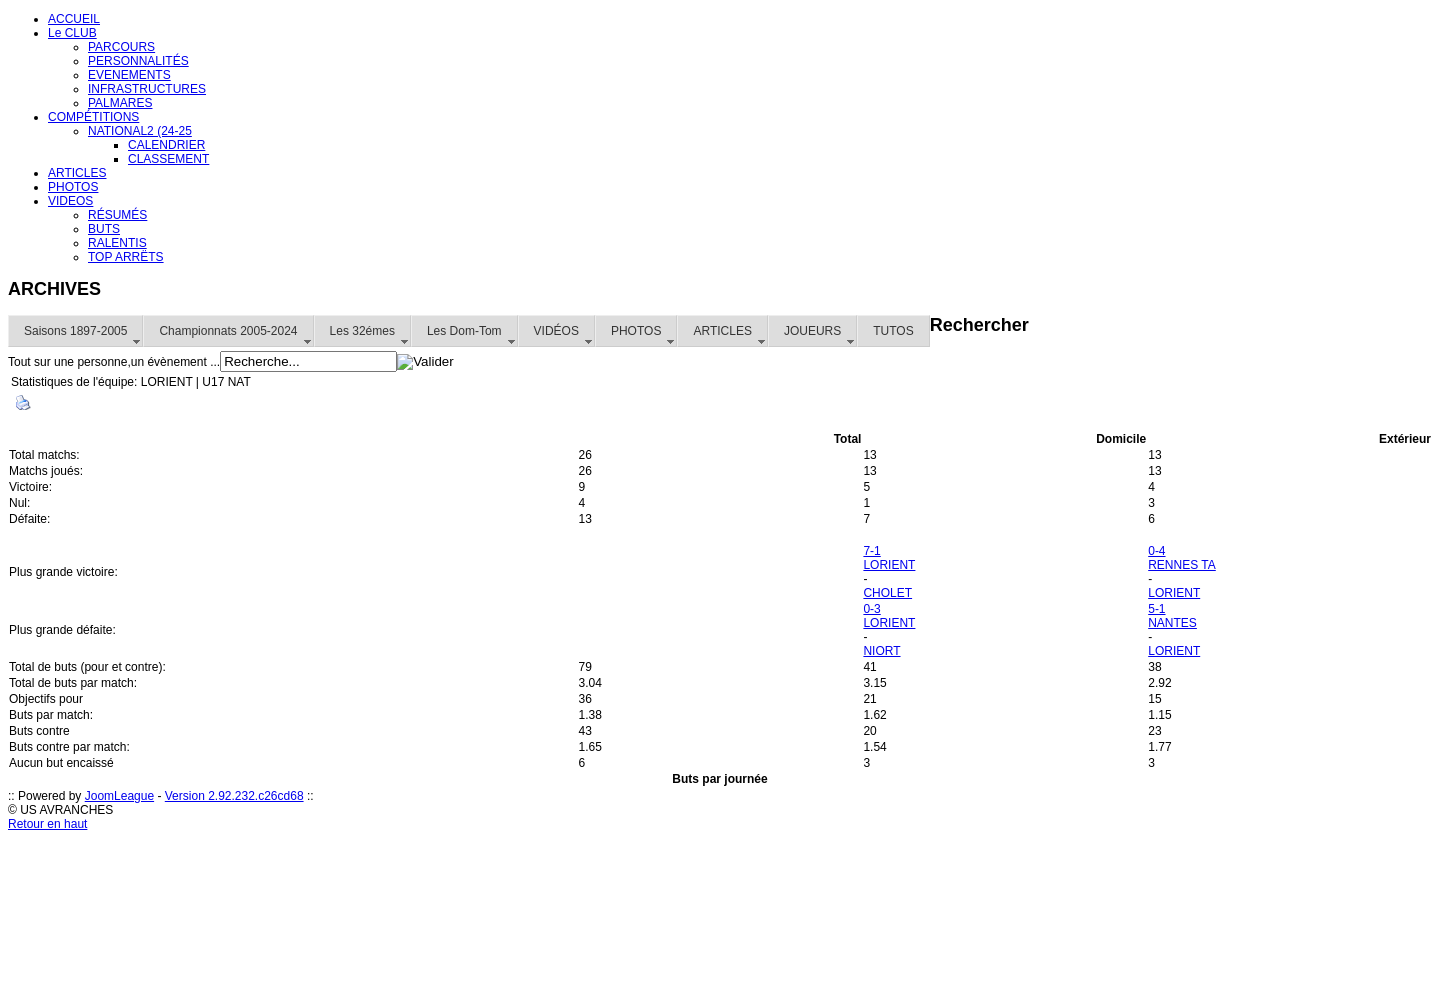 This screenshot has height=998, width=1440. Describe the element at coordinates (1182, 565) in the screenshot. I see `RENNES TA` at that location.